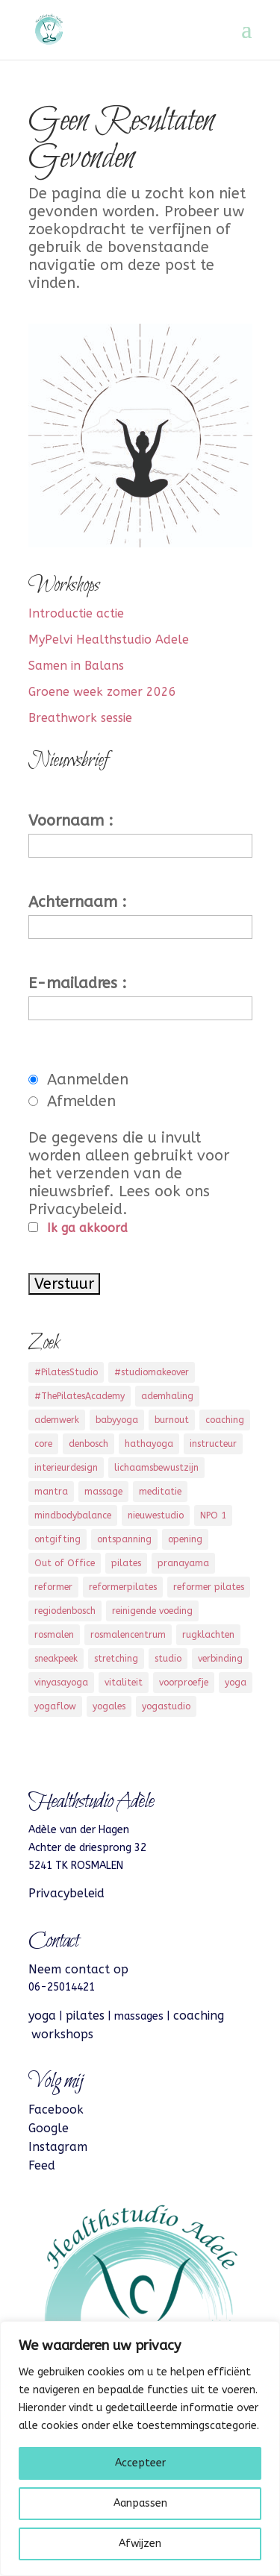  Describe the element at coordinates (88, 1444) in the screenshot. I see `denbosch [denbosch (4 items)]` at that location.